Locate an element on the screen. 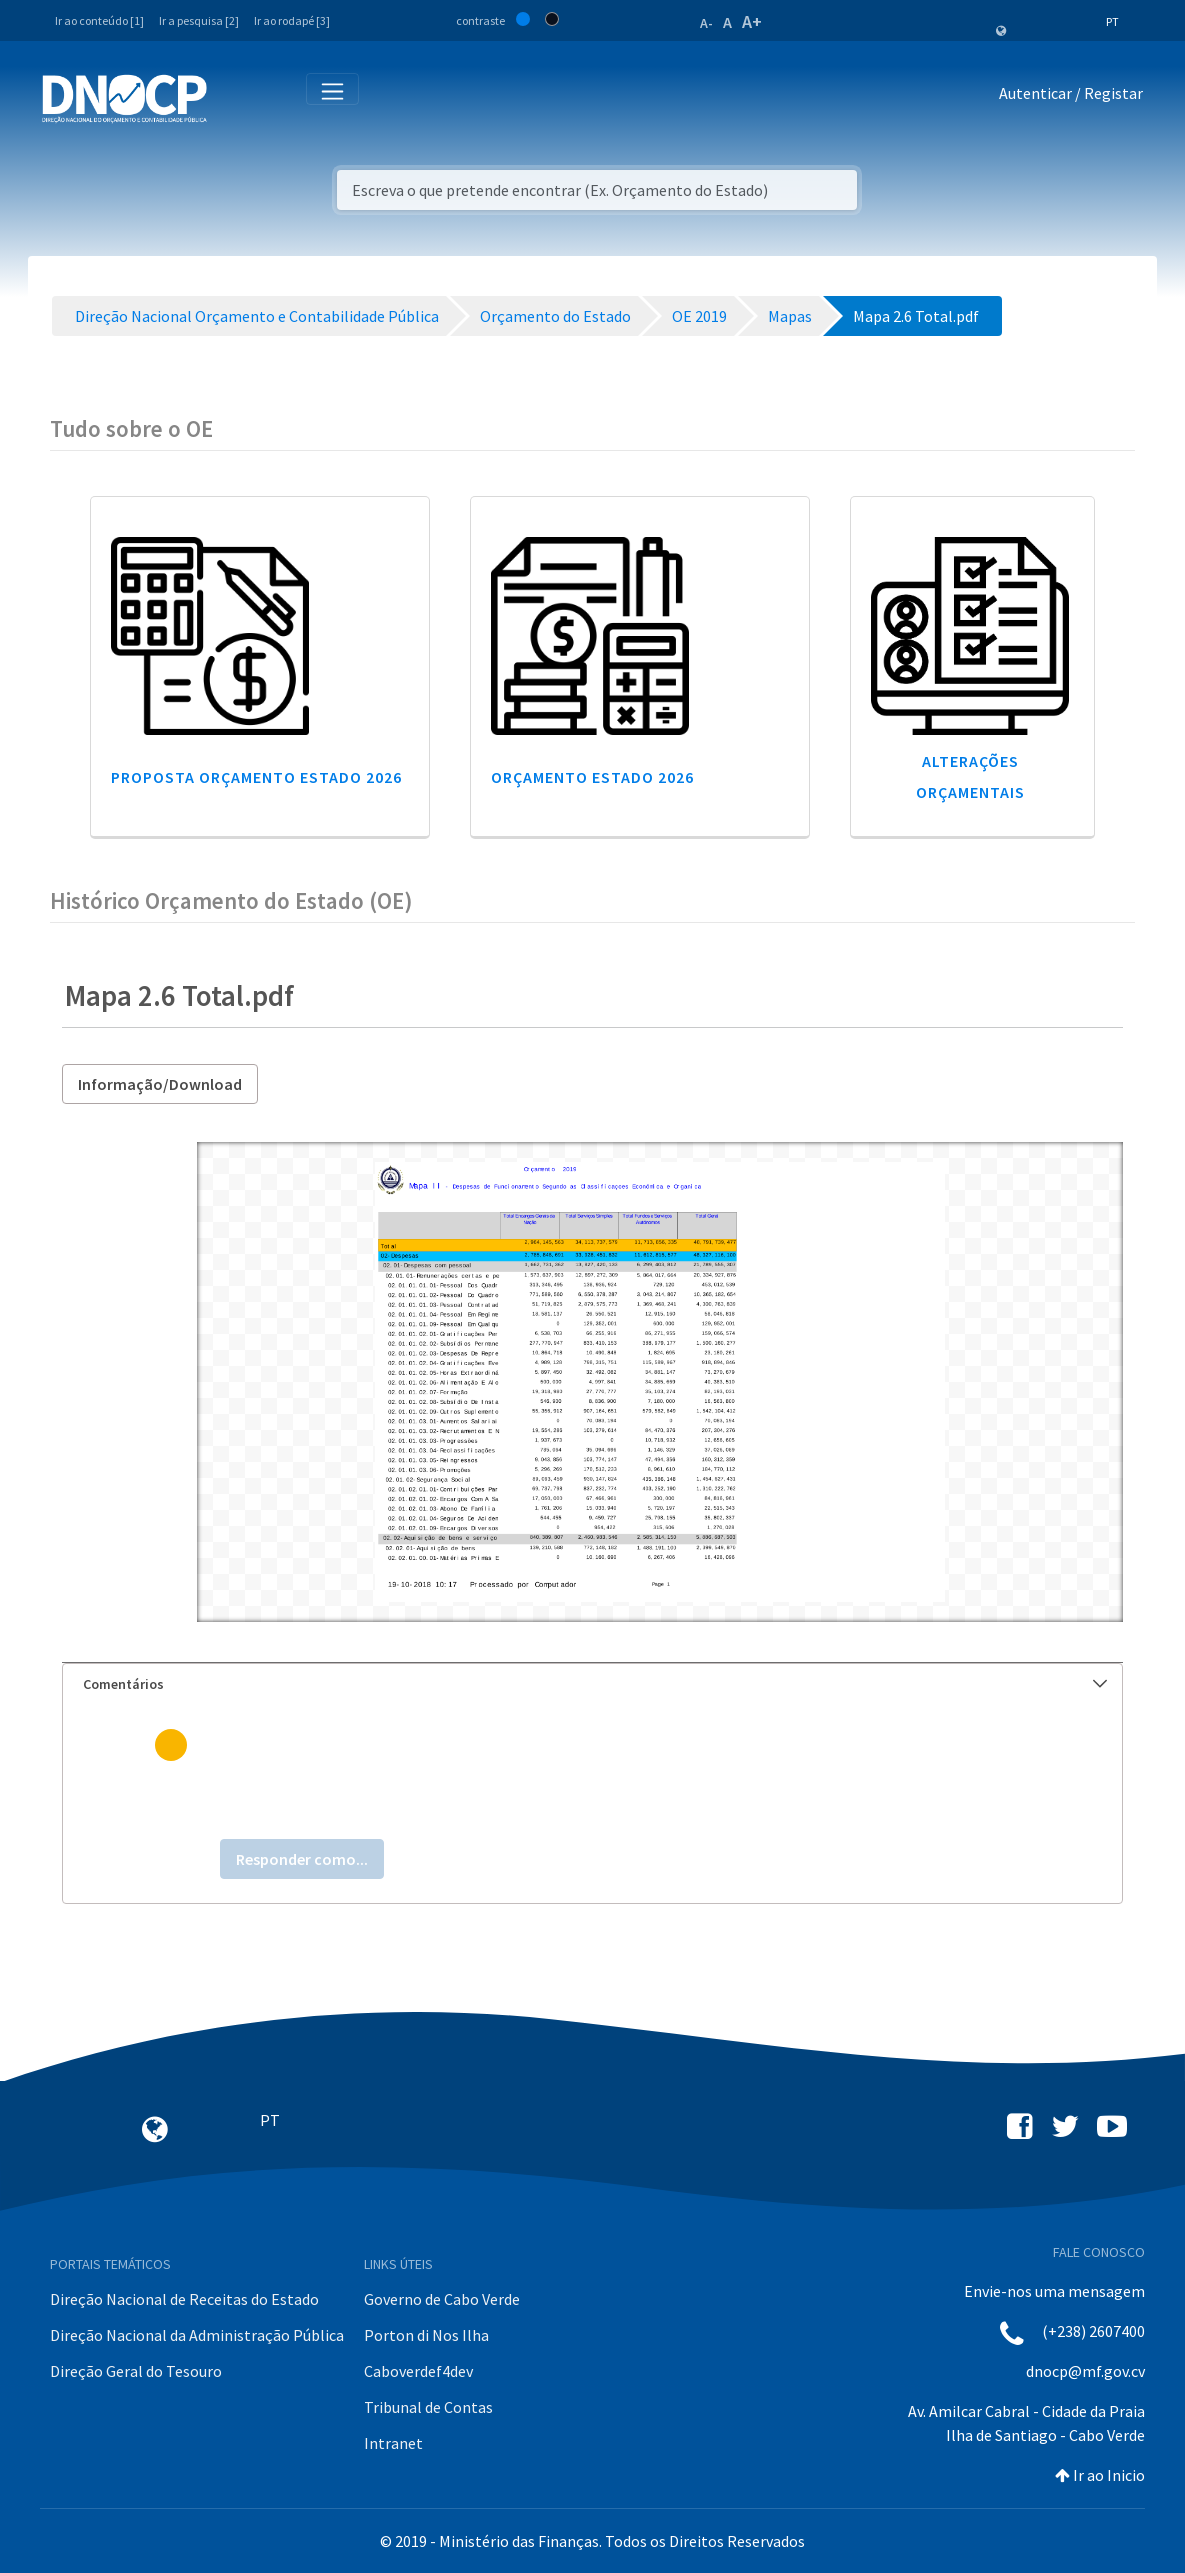 The width and height of the screenshot is (1185, 2573). Proposta Orçamento Estado 2026 is located at coordinates (256, 777).